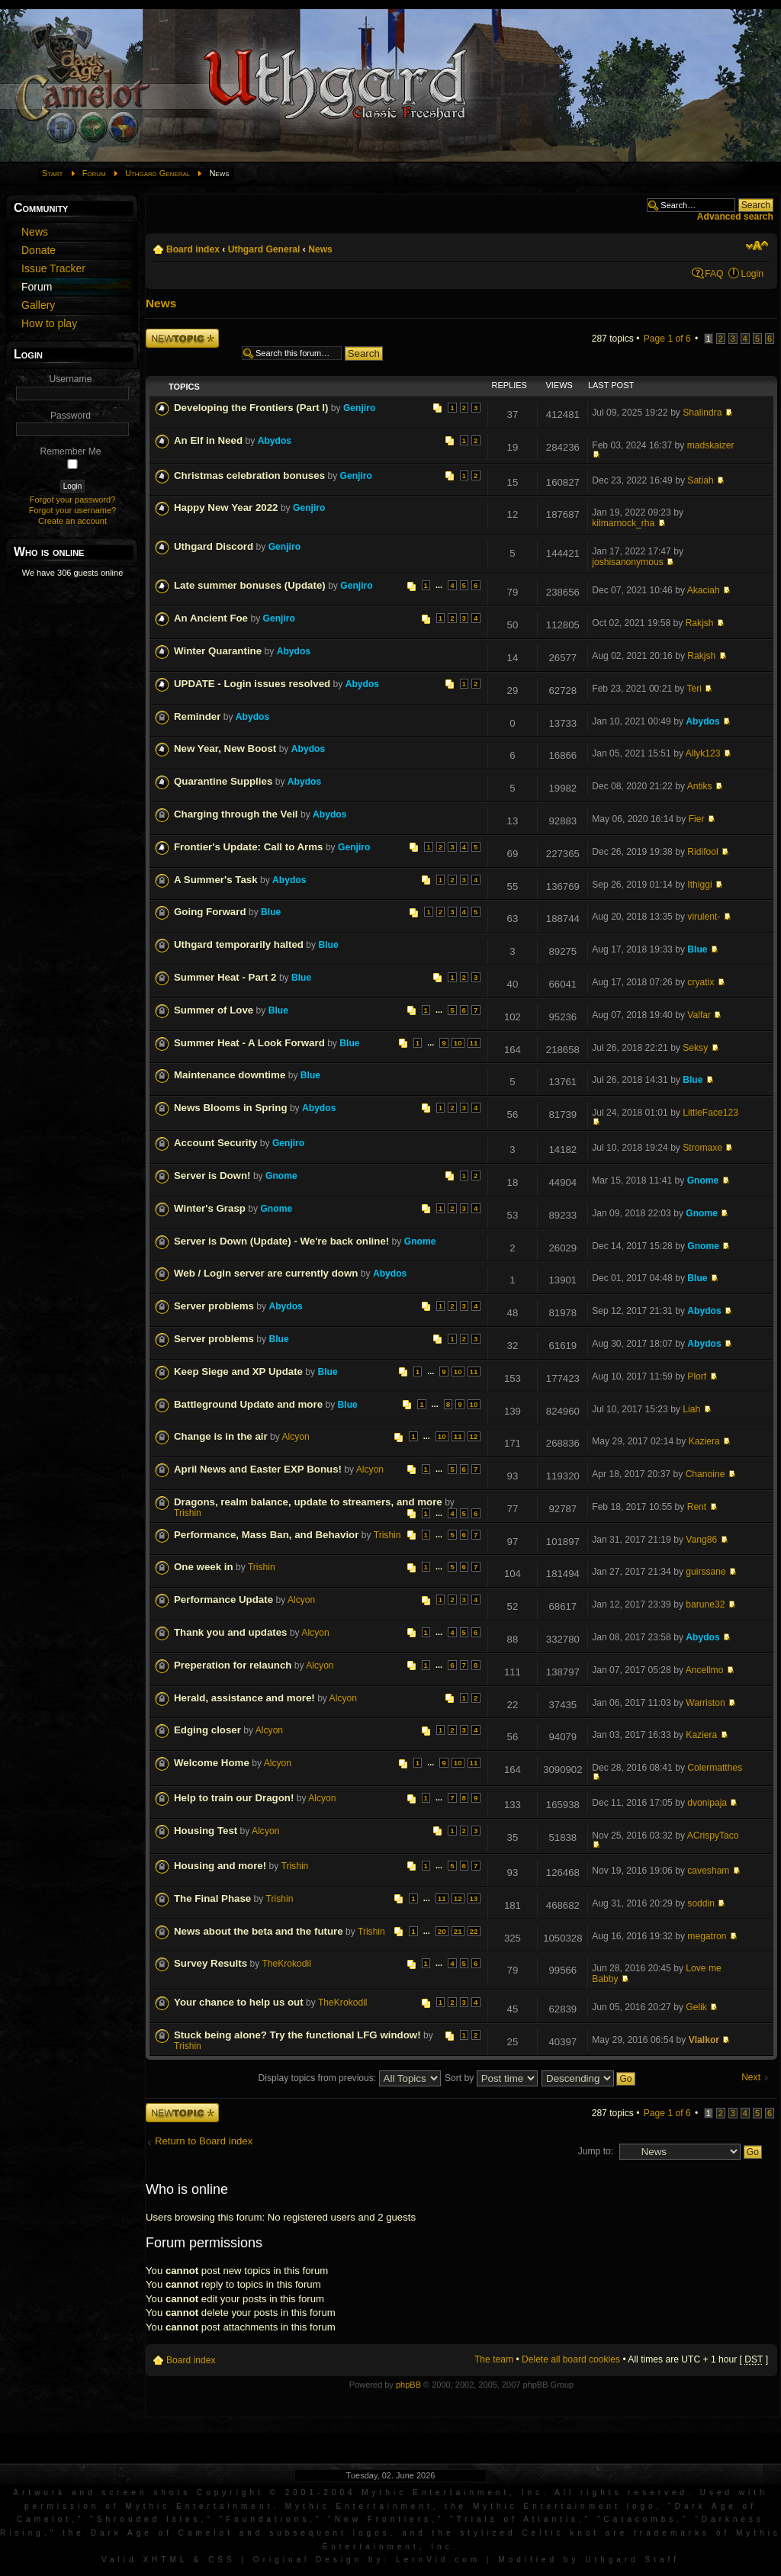  What do you see at coordinates (705, 1474) in the screenshot?
I see `Chanoine` at bounding box center [705, 1474].